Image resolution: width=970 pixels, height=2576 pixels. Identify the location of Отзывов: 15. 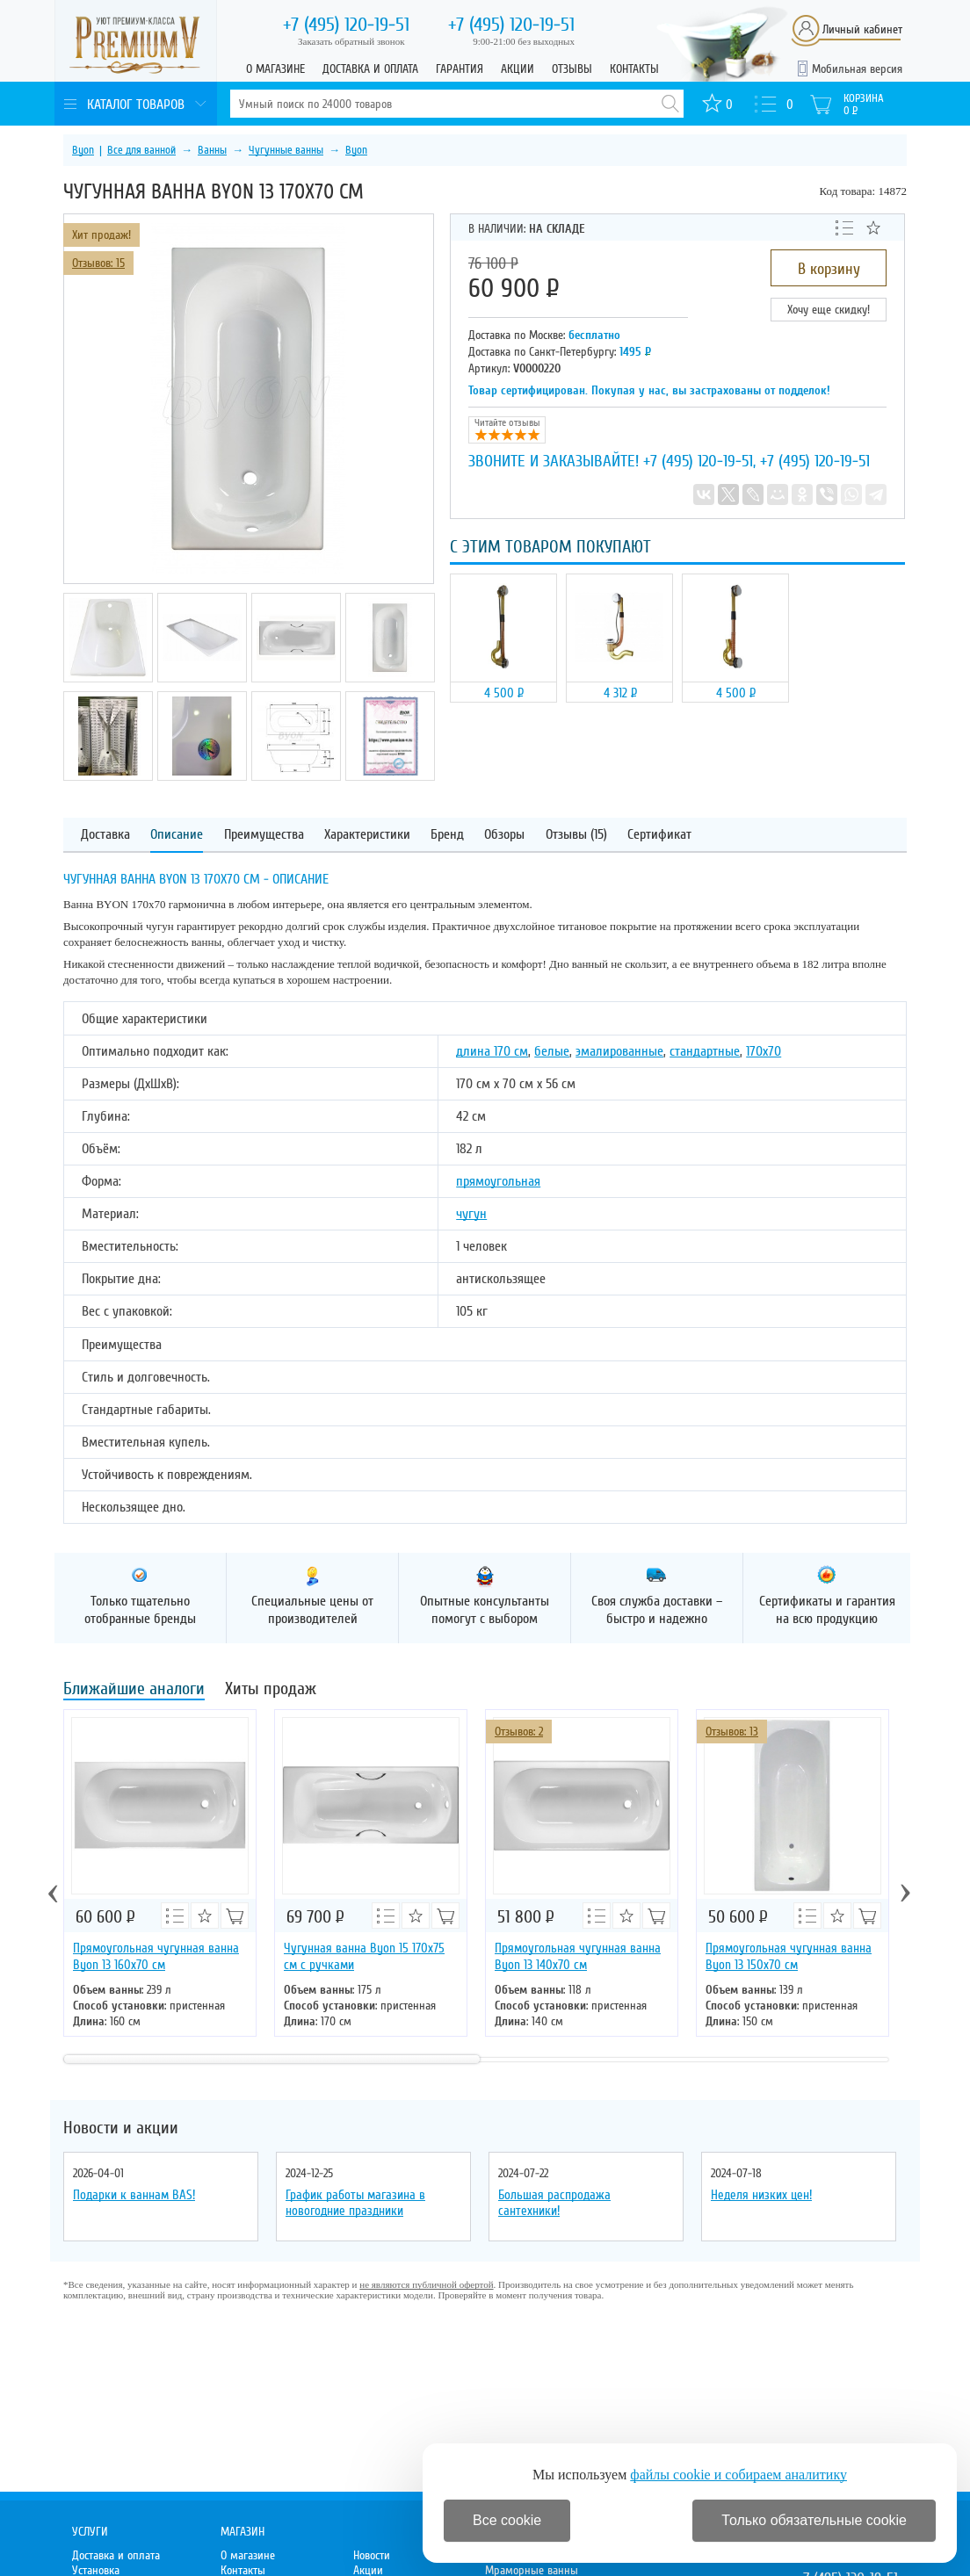
(98, 263).